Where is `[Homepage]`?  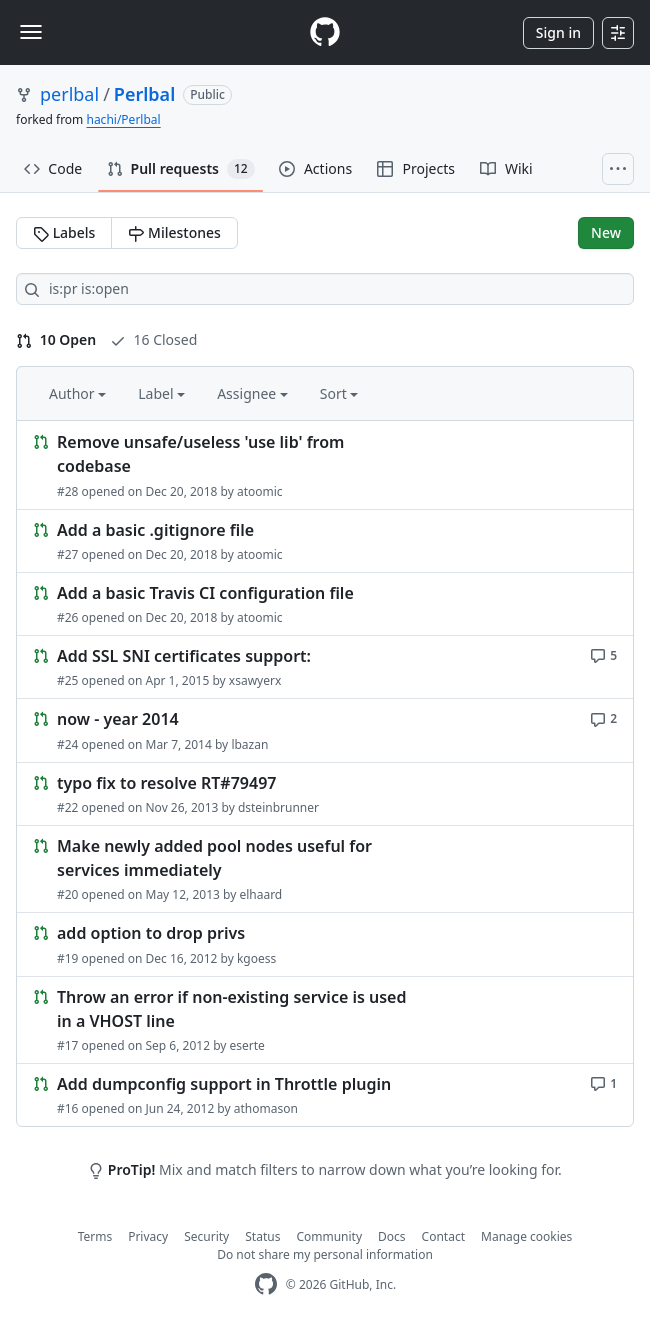
[Homepage] is located at coordinates (325, 32).